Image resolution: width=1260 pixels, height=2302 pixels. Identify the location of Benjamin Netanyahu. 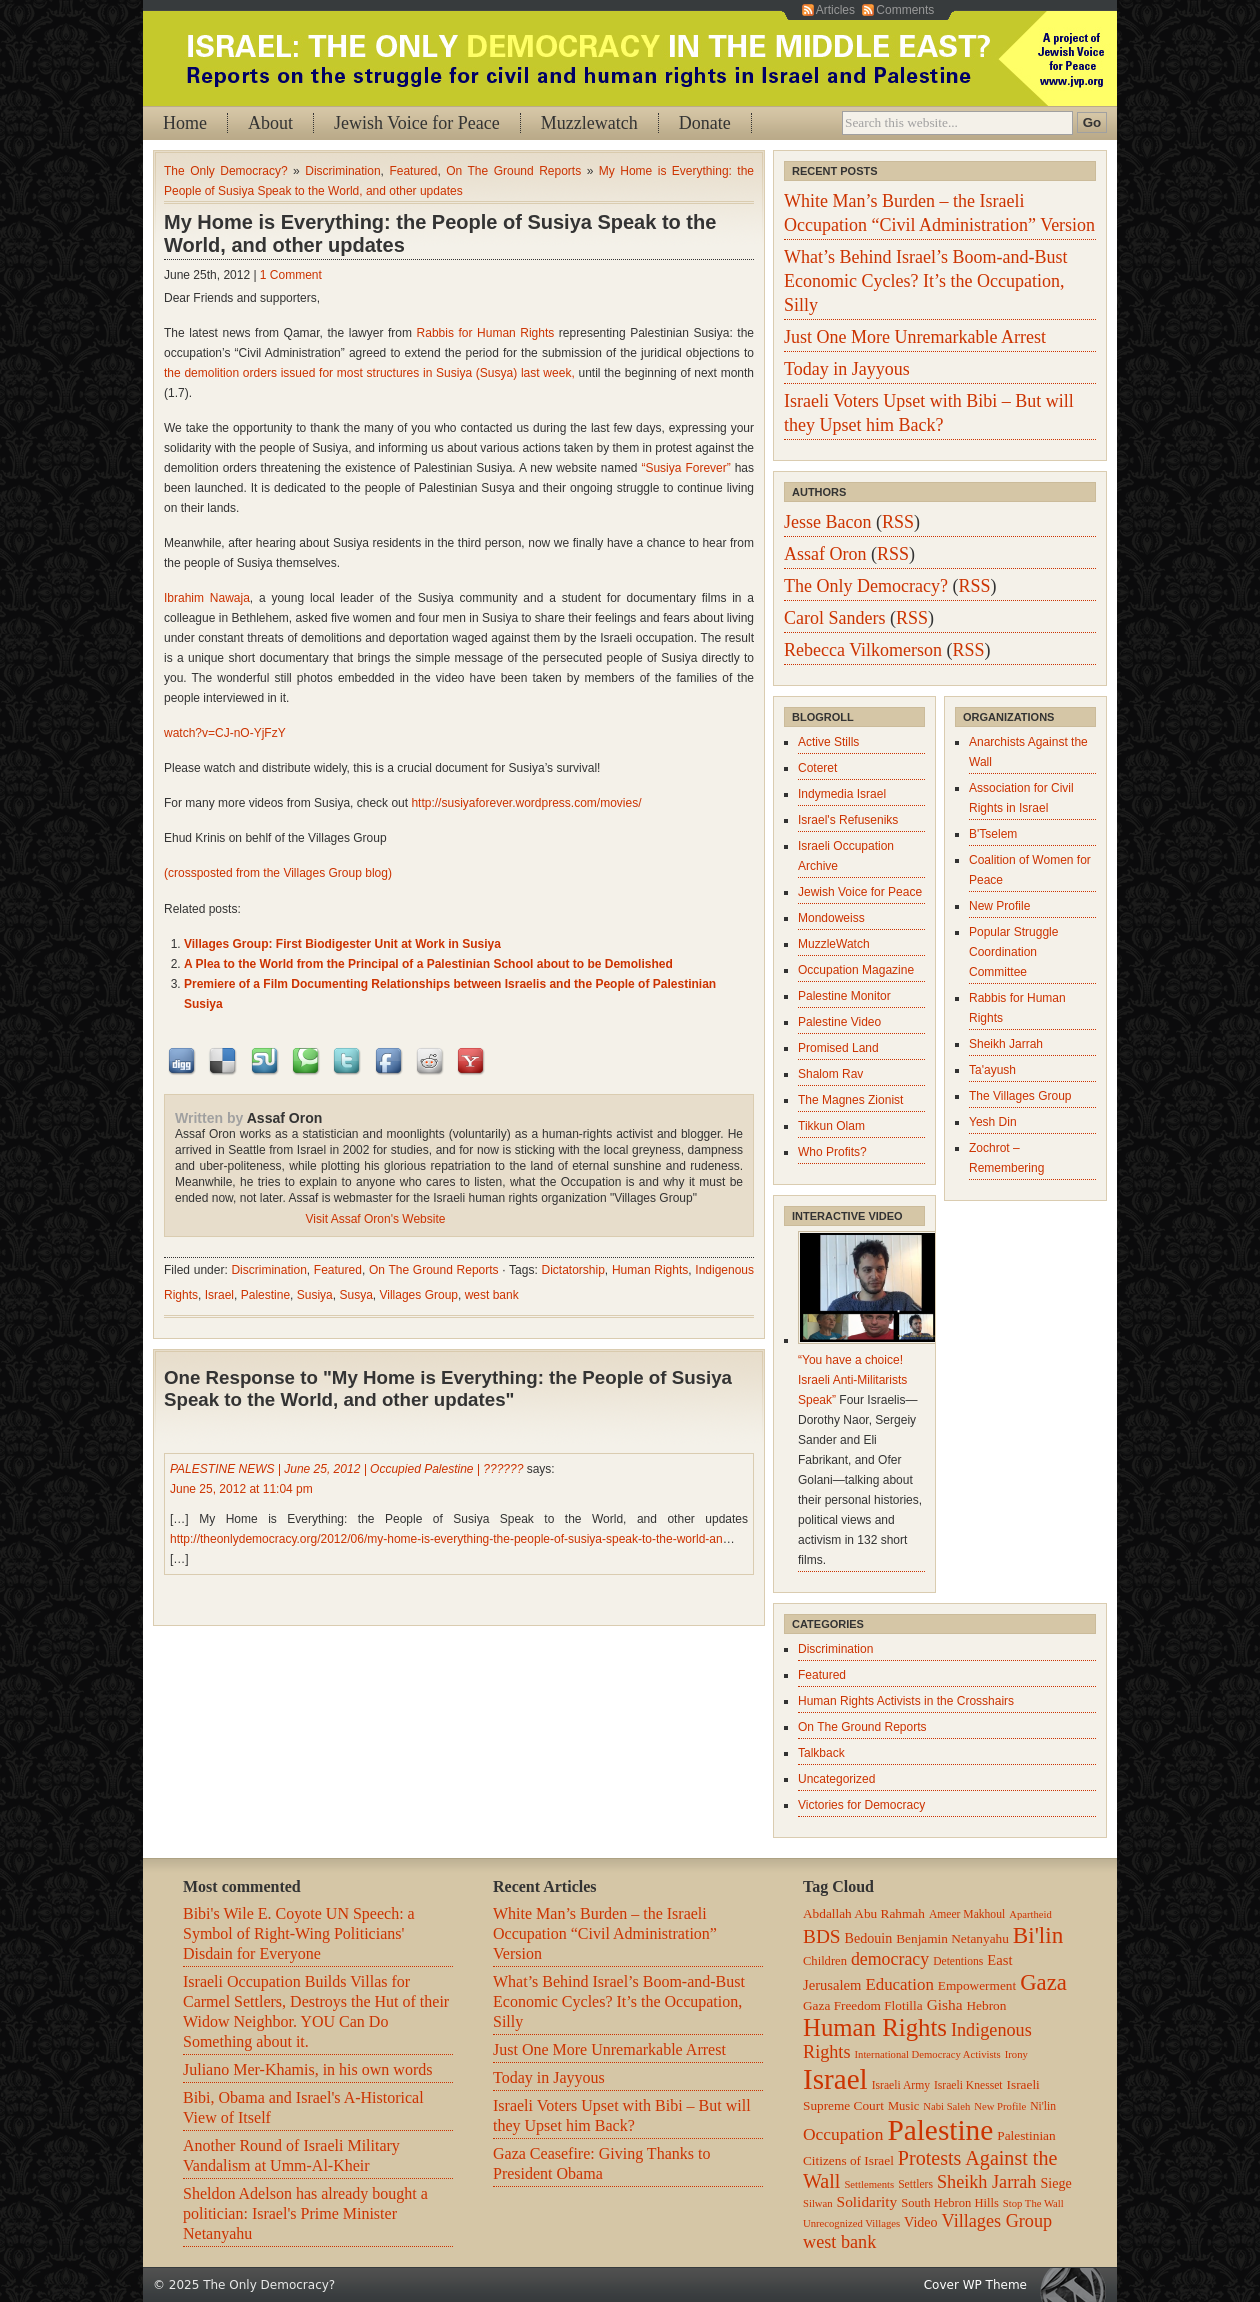
(952, 1938).